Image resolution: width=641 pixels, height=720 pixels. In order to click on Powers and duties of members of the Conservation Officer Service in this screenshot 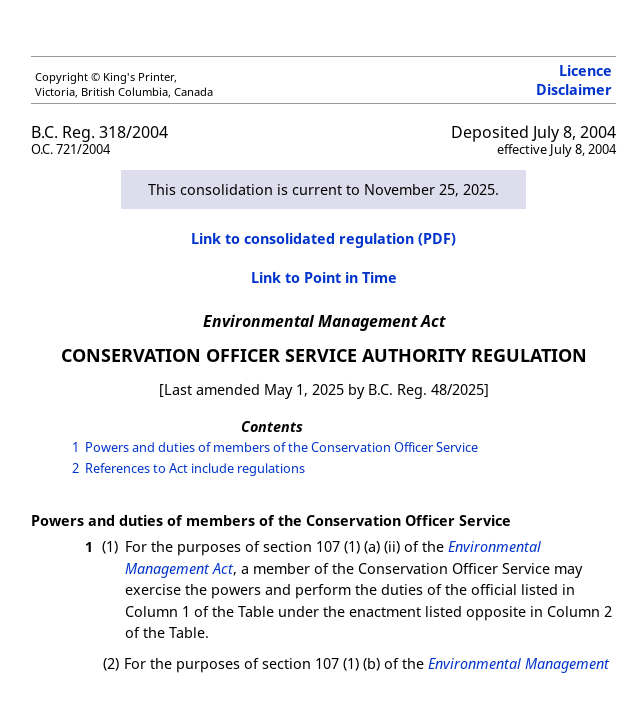, I will do `click(281, 447)`.